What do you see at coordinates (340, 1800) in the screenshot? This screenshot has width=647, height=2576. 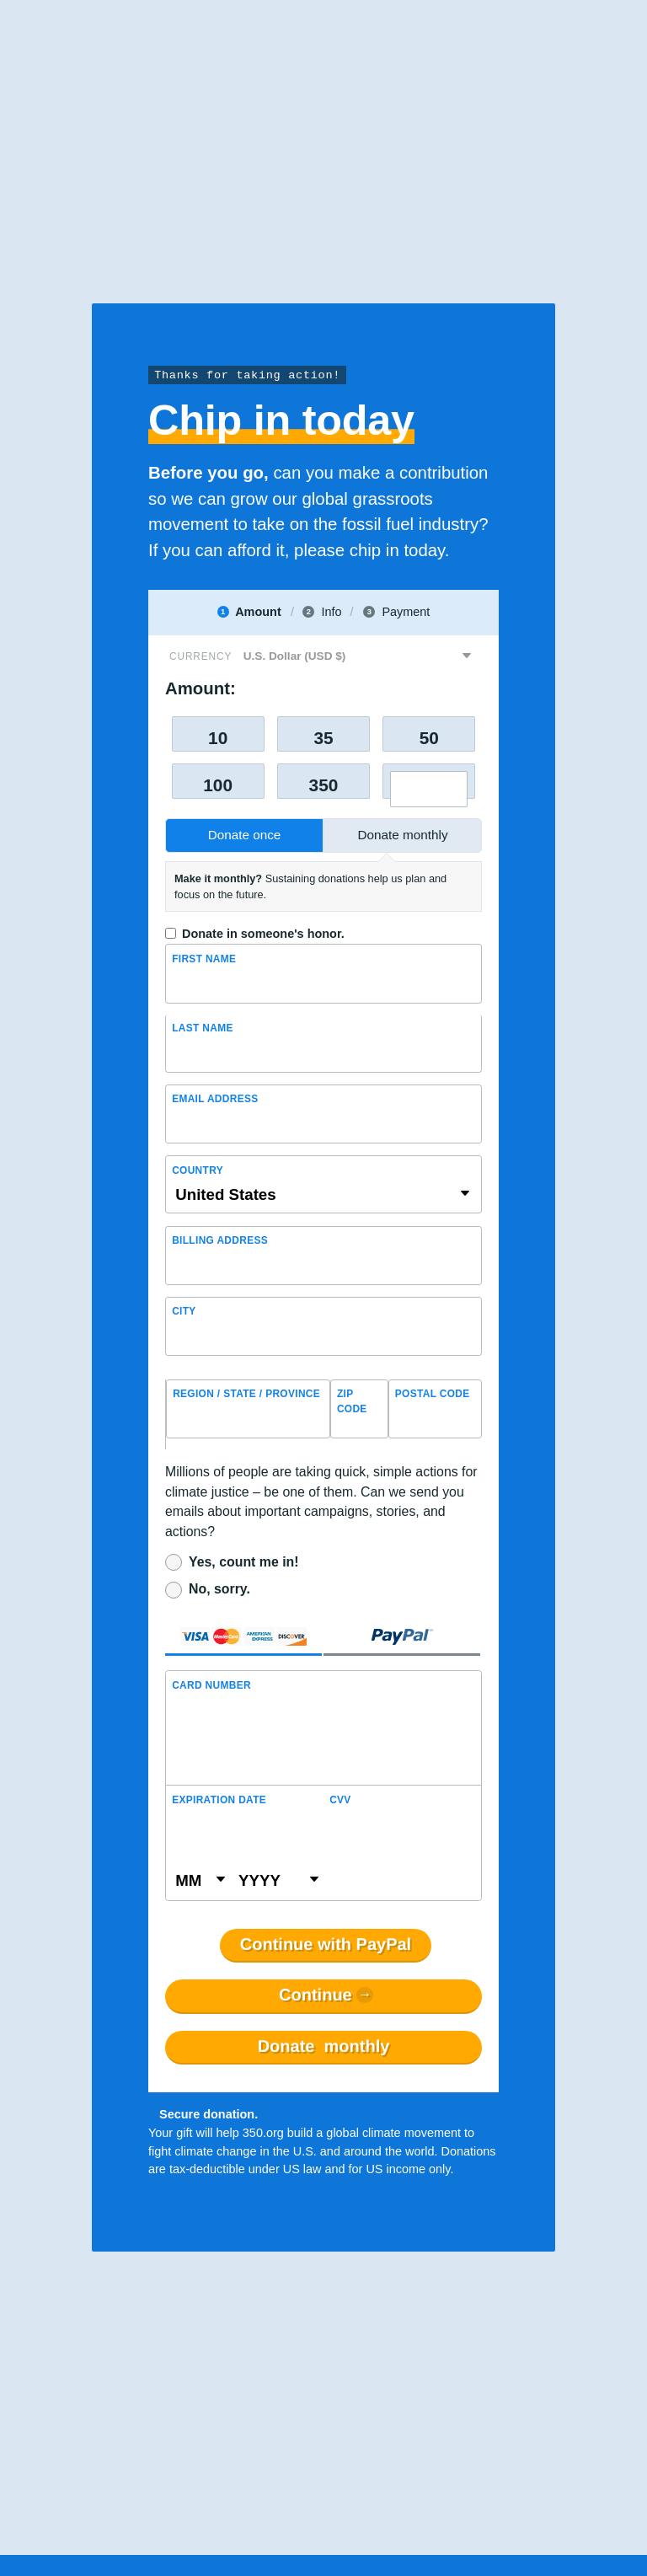 I see `CVV` at bounding box center [340, 1800].